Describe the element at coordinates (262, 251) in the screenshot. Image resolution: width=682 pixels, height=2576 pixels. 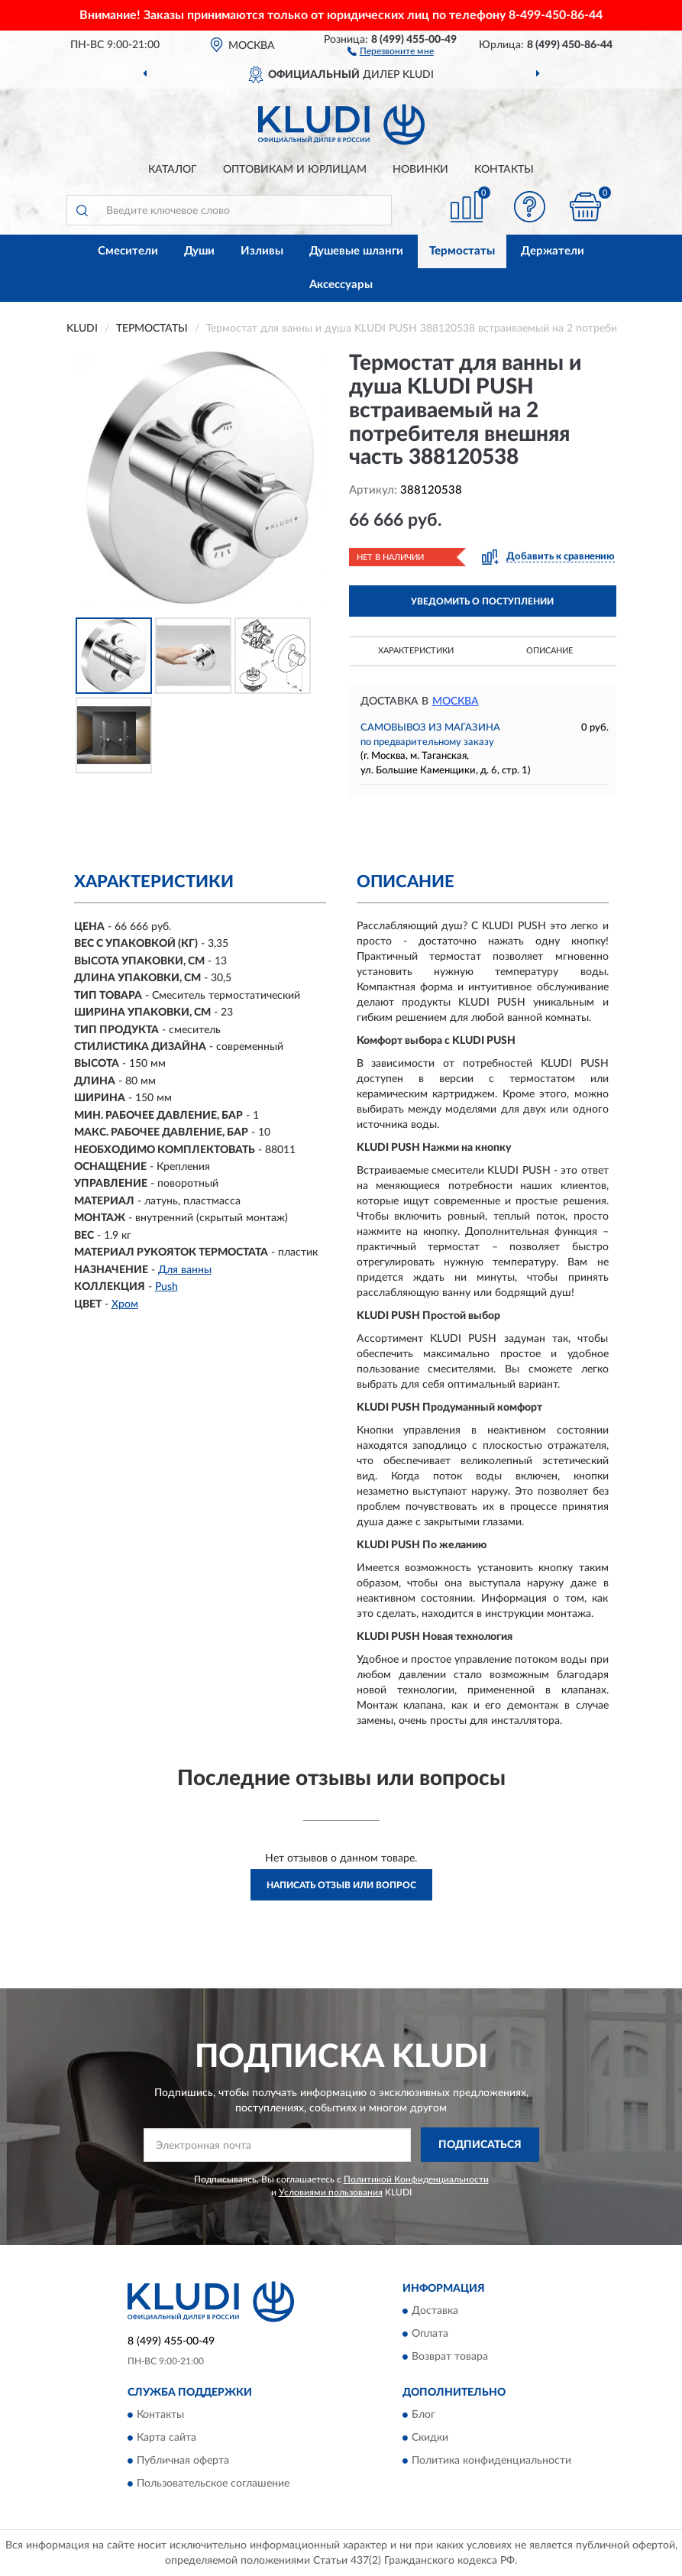
I see `Изливы` at that location.